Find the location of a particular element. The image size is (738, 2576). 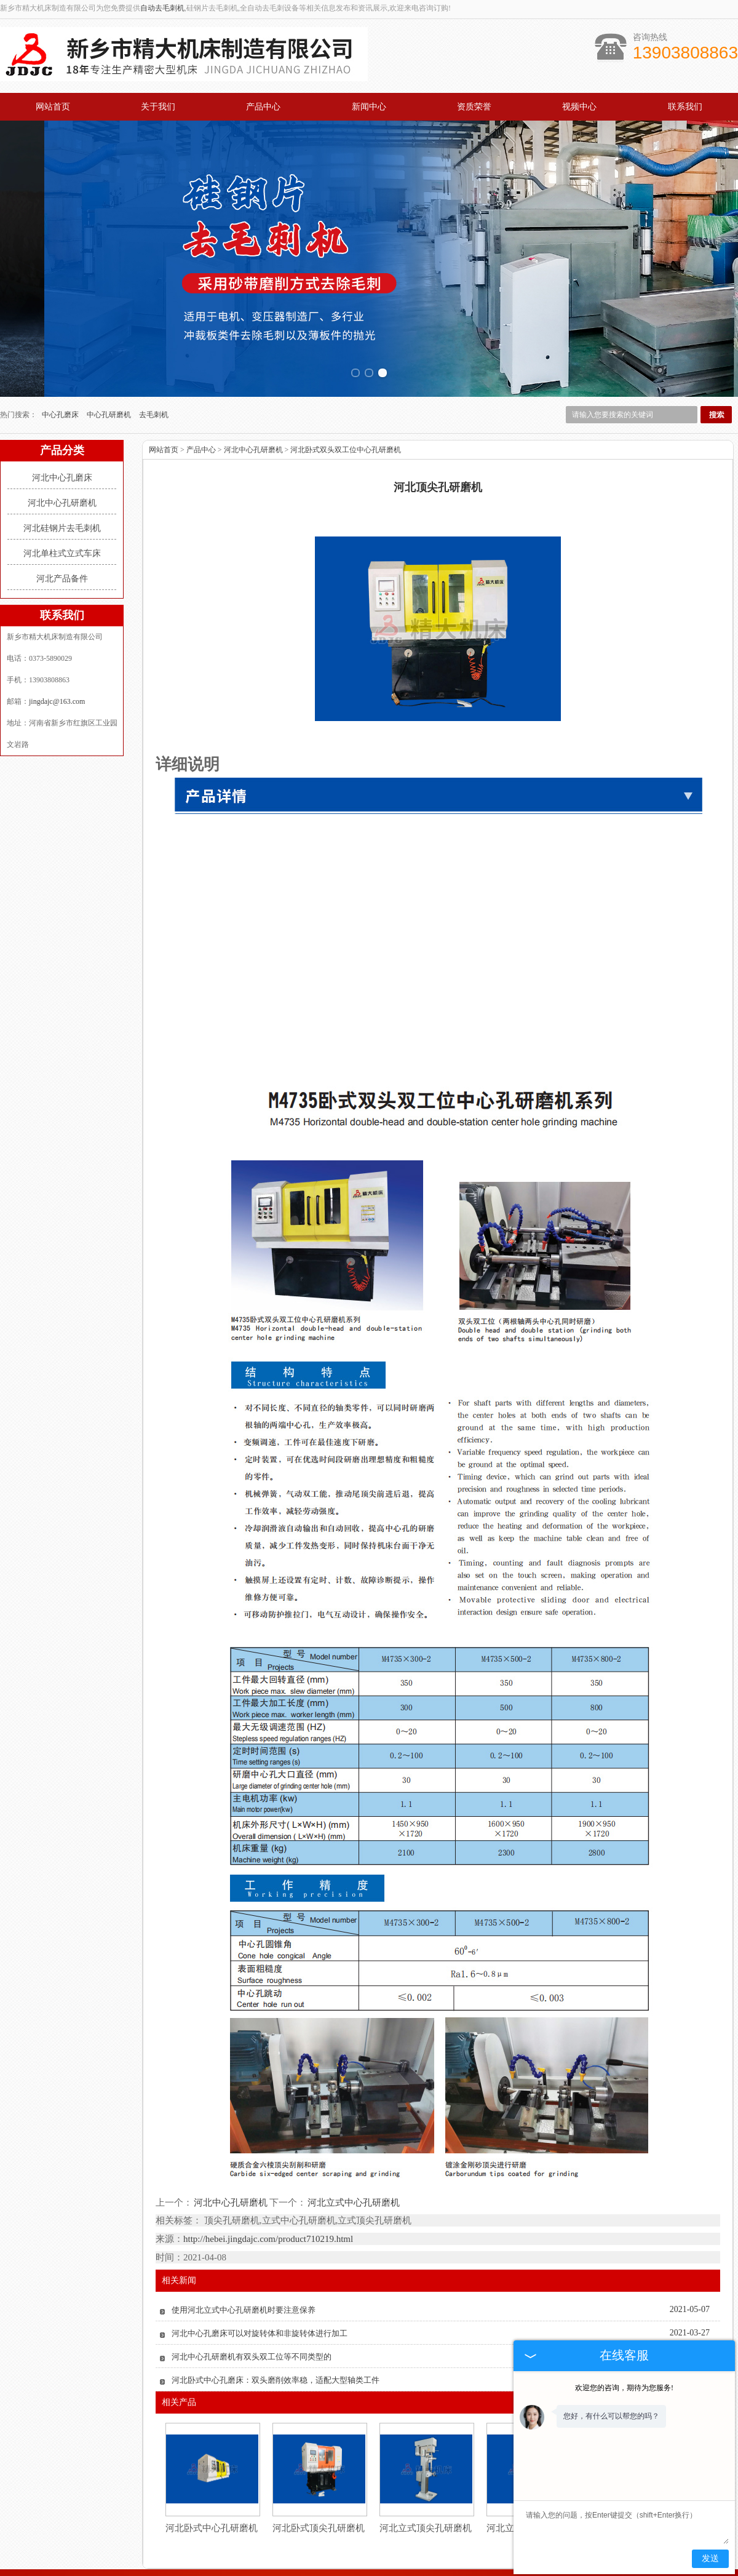

河北中心孔磨床可以对旋转体和非旋转体进行加工 is located at coordinates (259, 2277).